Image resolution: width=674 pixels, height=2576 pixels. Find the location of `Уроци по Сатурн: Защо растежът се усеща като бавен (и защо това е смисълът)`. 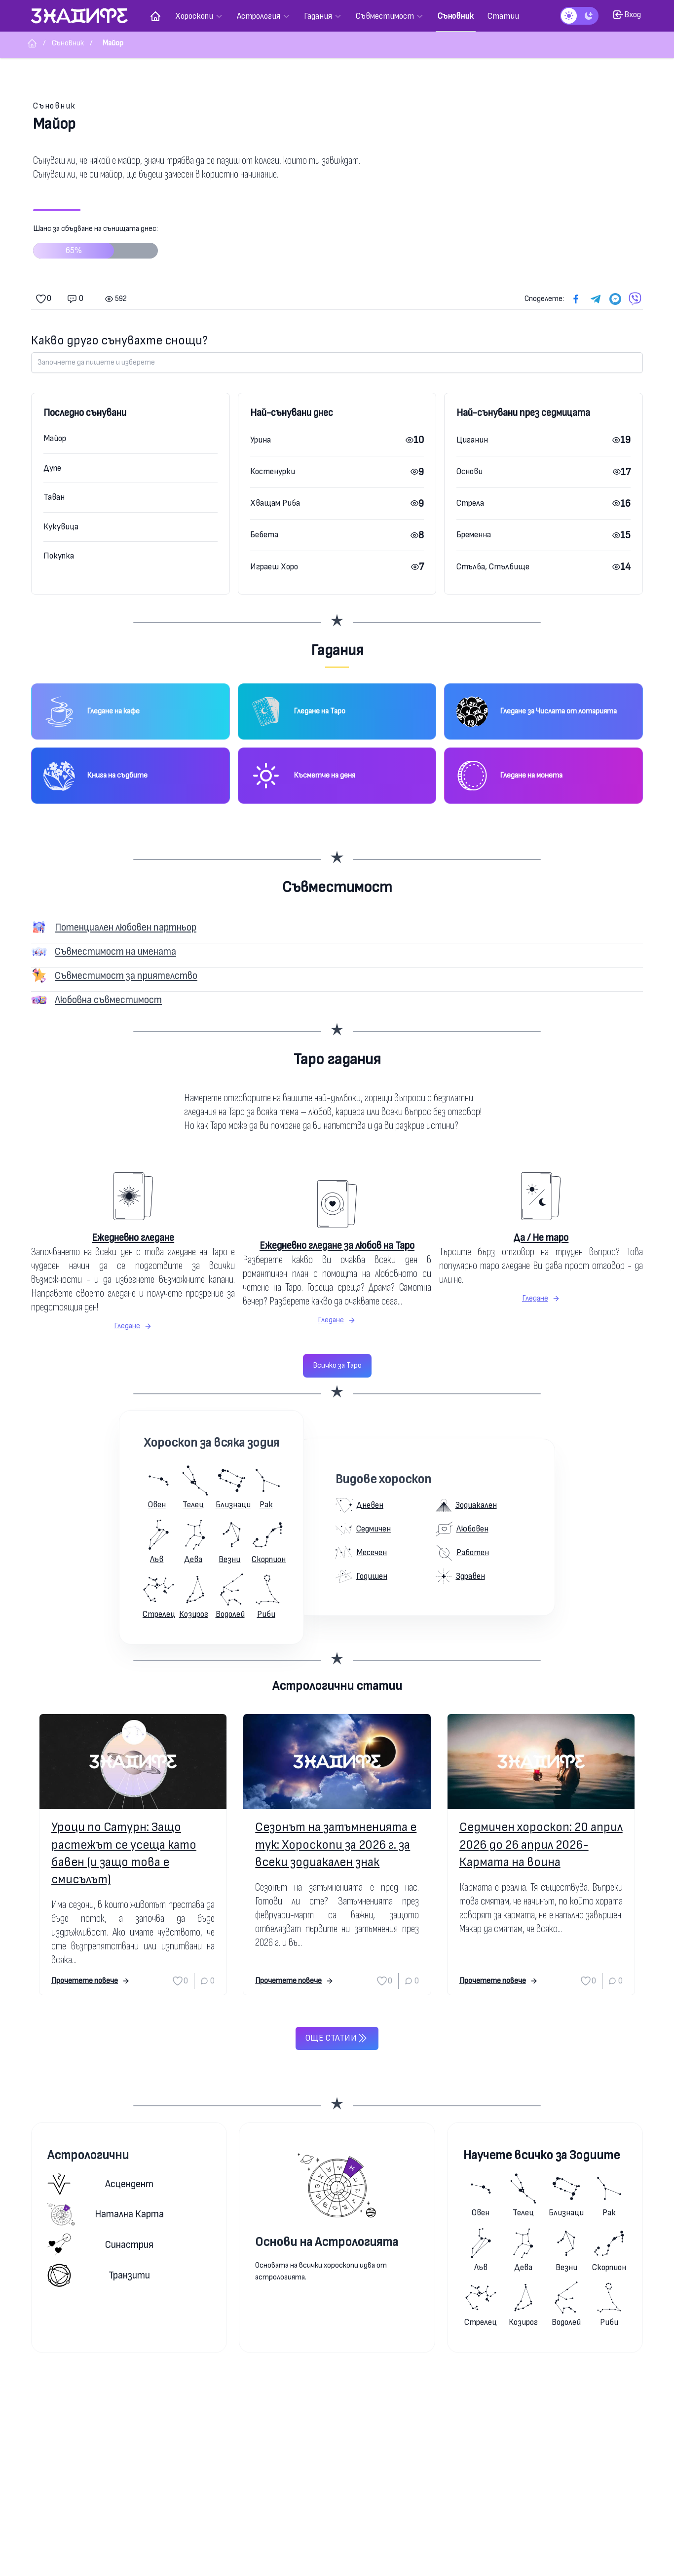

Уроци по Сатурн: Защо растежът се усеща като бавен (и защо това е смисълът) is located at coordinates (123, 1853).